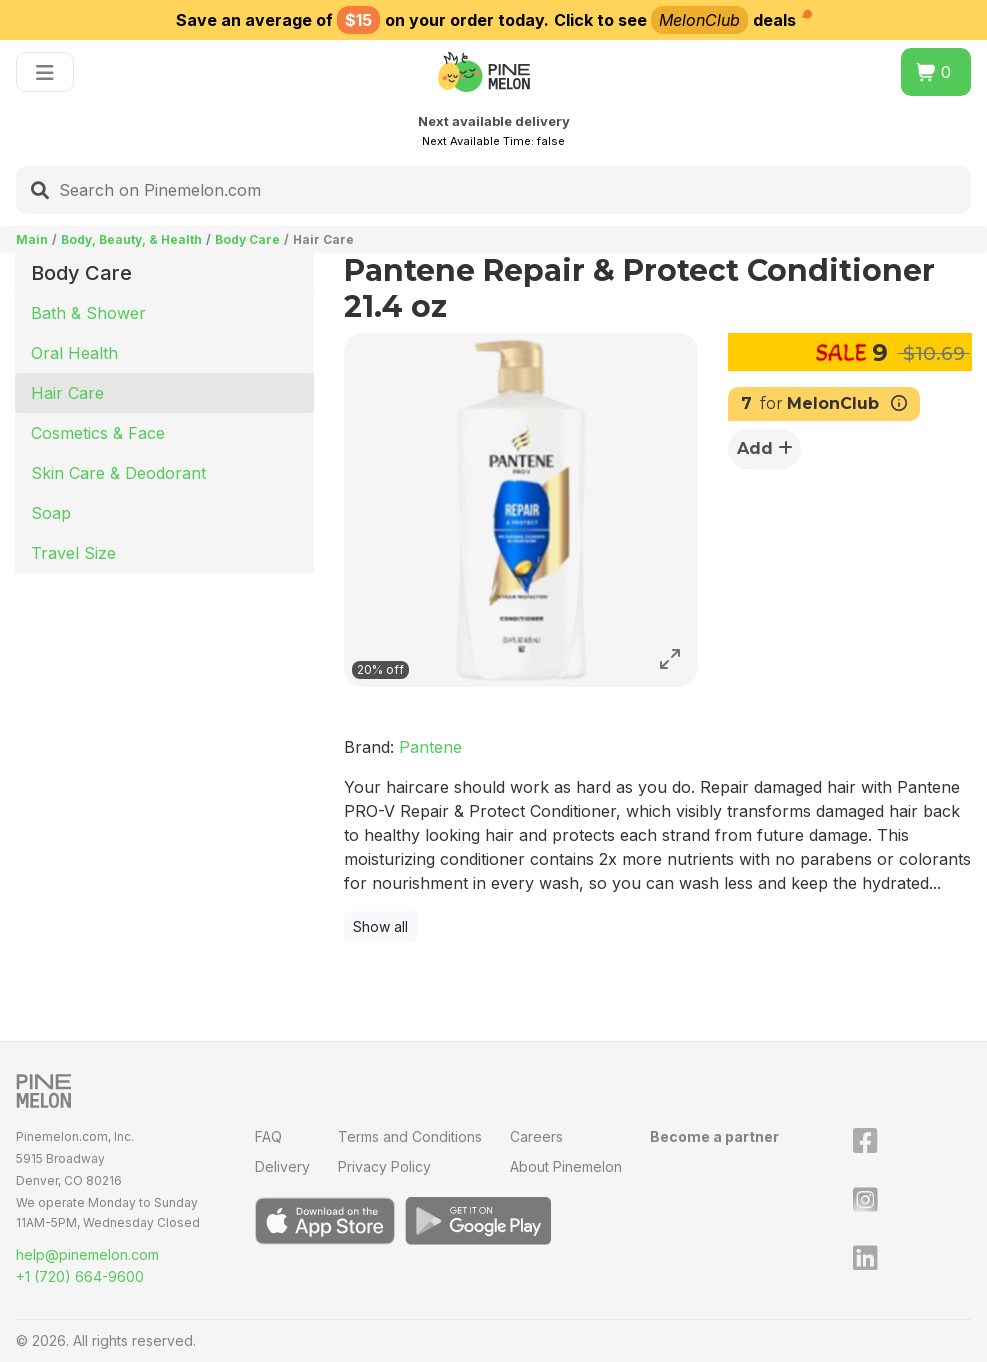 The width and height of the screenshot is (987, 1362). Describe the element at coordinates (410, 1136) in the screenshot. I see `Terms and Conditions` at that location.